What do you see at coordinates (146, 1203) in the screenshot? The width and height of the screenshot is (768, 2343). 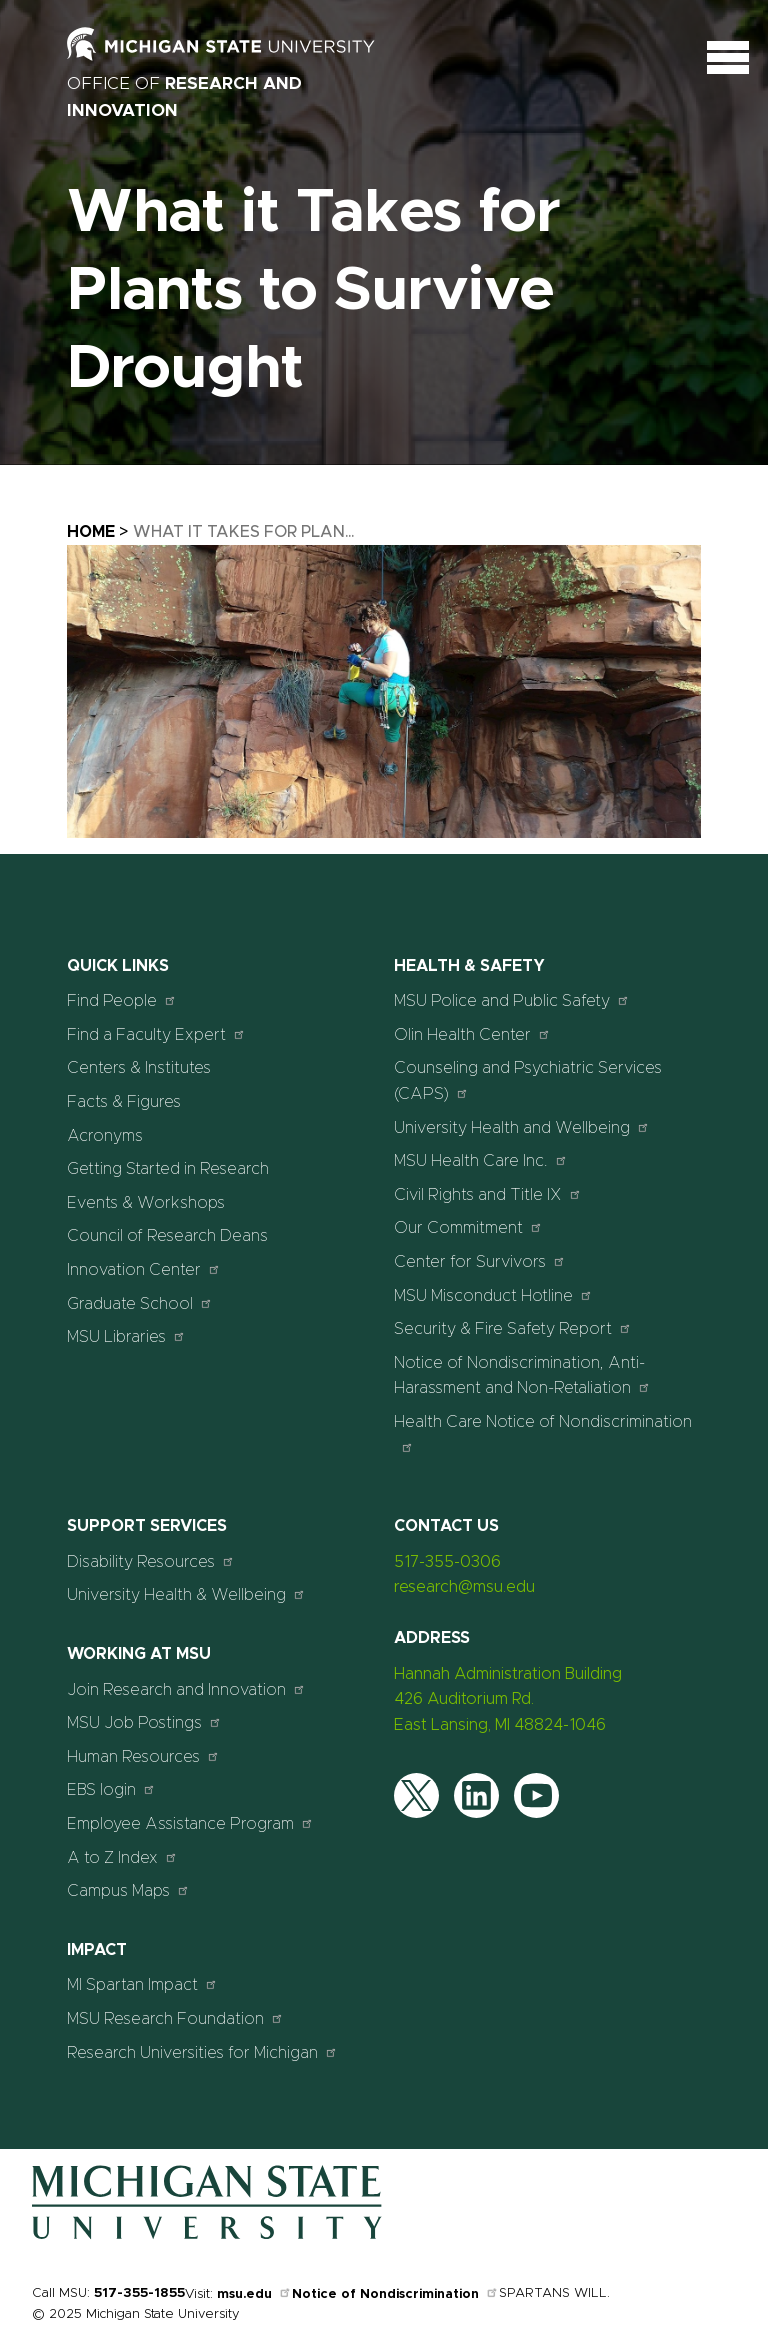 I see `Events & Workshops` at bounding box center [146, 1203].